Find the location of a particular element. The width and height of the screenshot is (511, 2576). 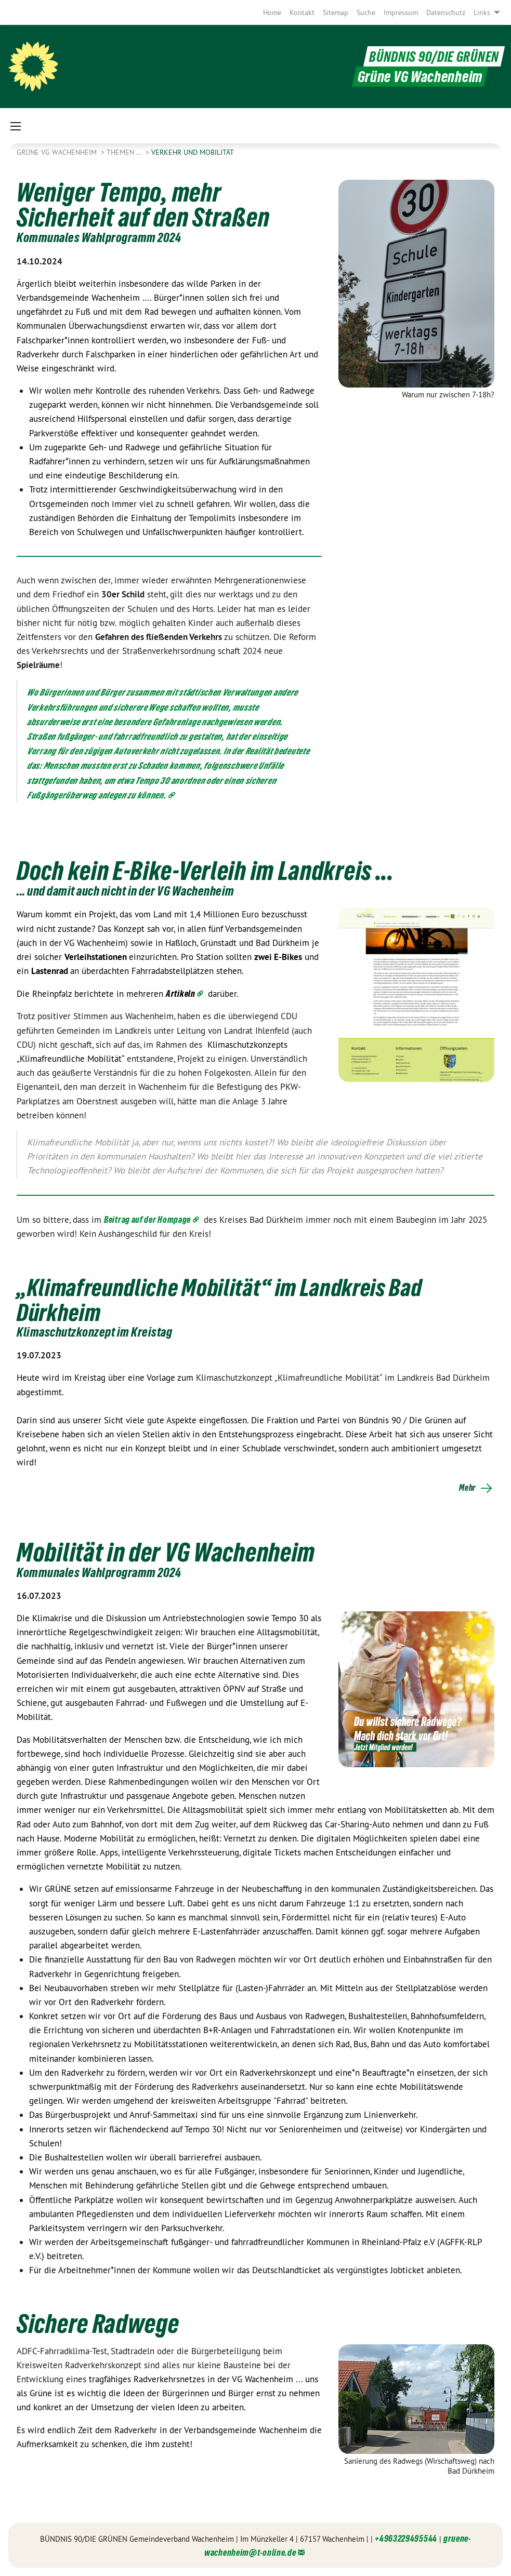

„Klimafreundliche Mobilität“ im Landkreis Bad Dürkheim is located at coordinates (238, 1299).